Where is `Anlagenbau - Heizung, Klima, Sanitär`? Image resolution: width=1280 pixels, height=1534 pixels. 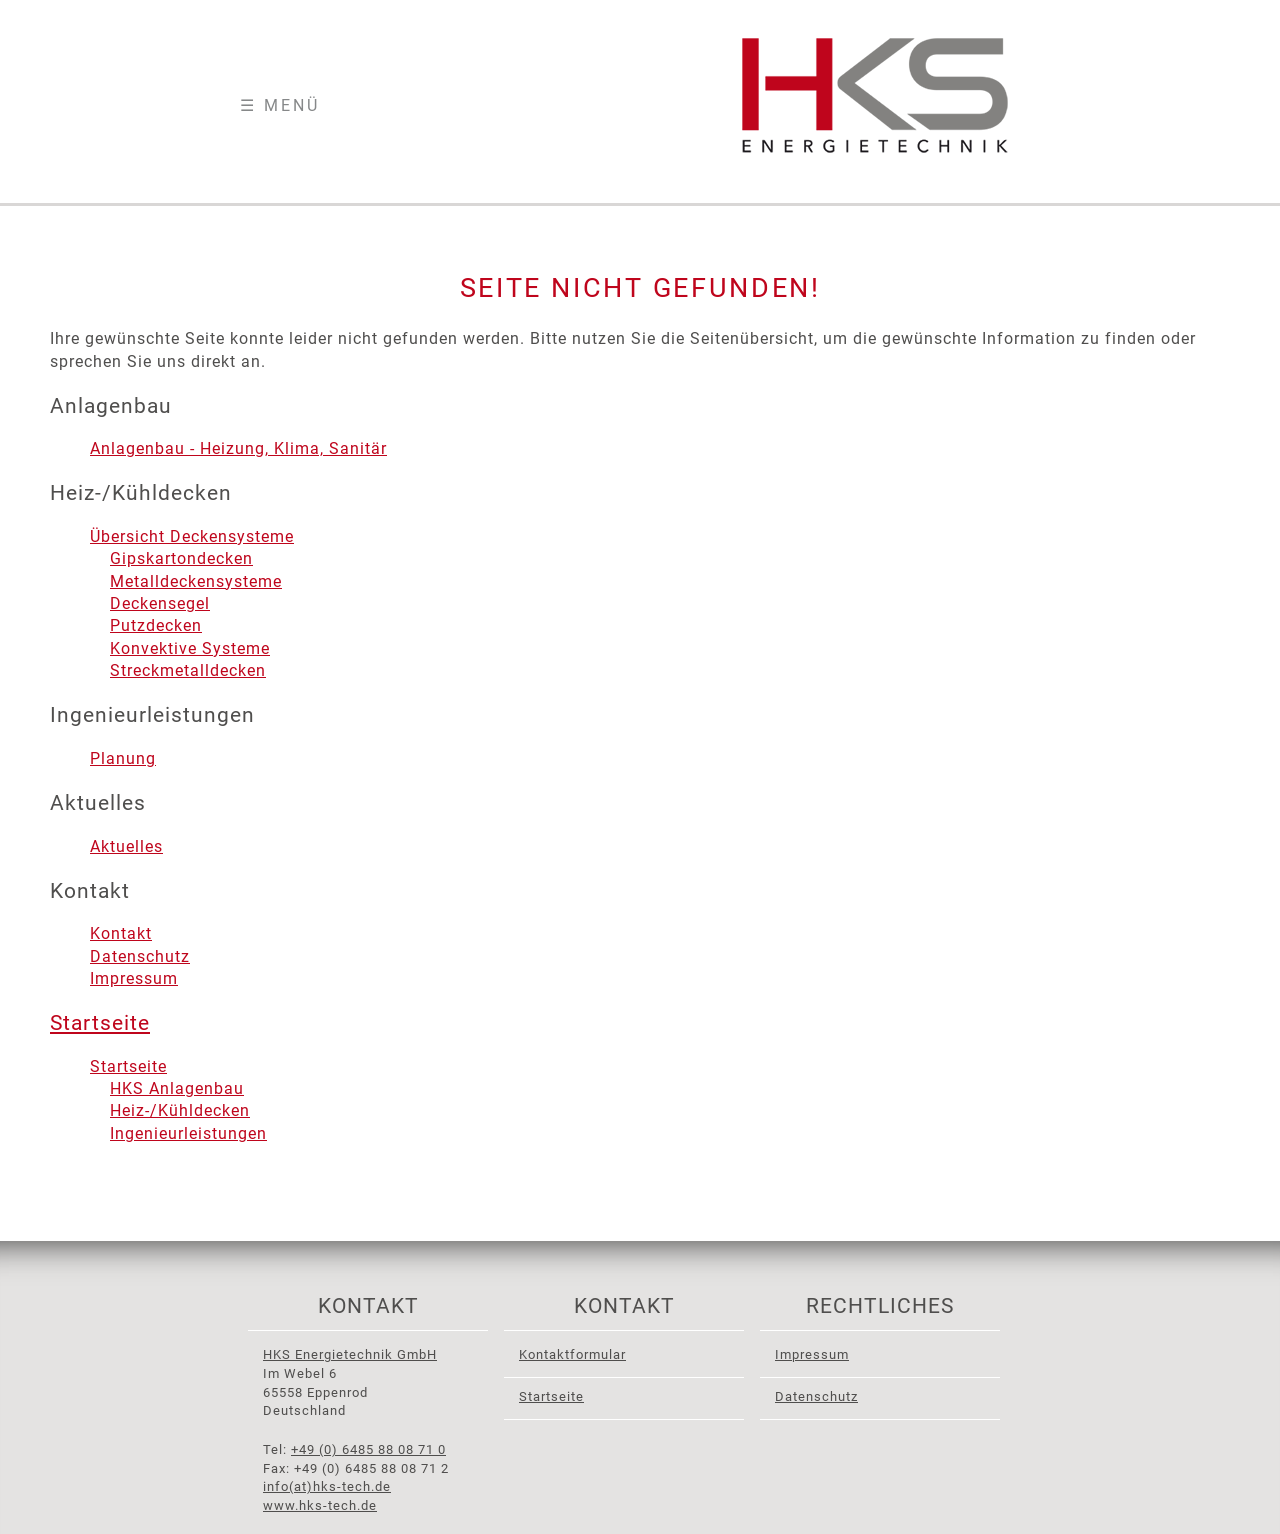
Anlagenbau - Heizung, Klima, Sanitär is located at coordinates (238, 448).